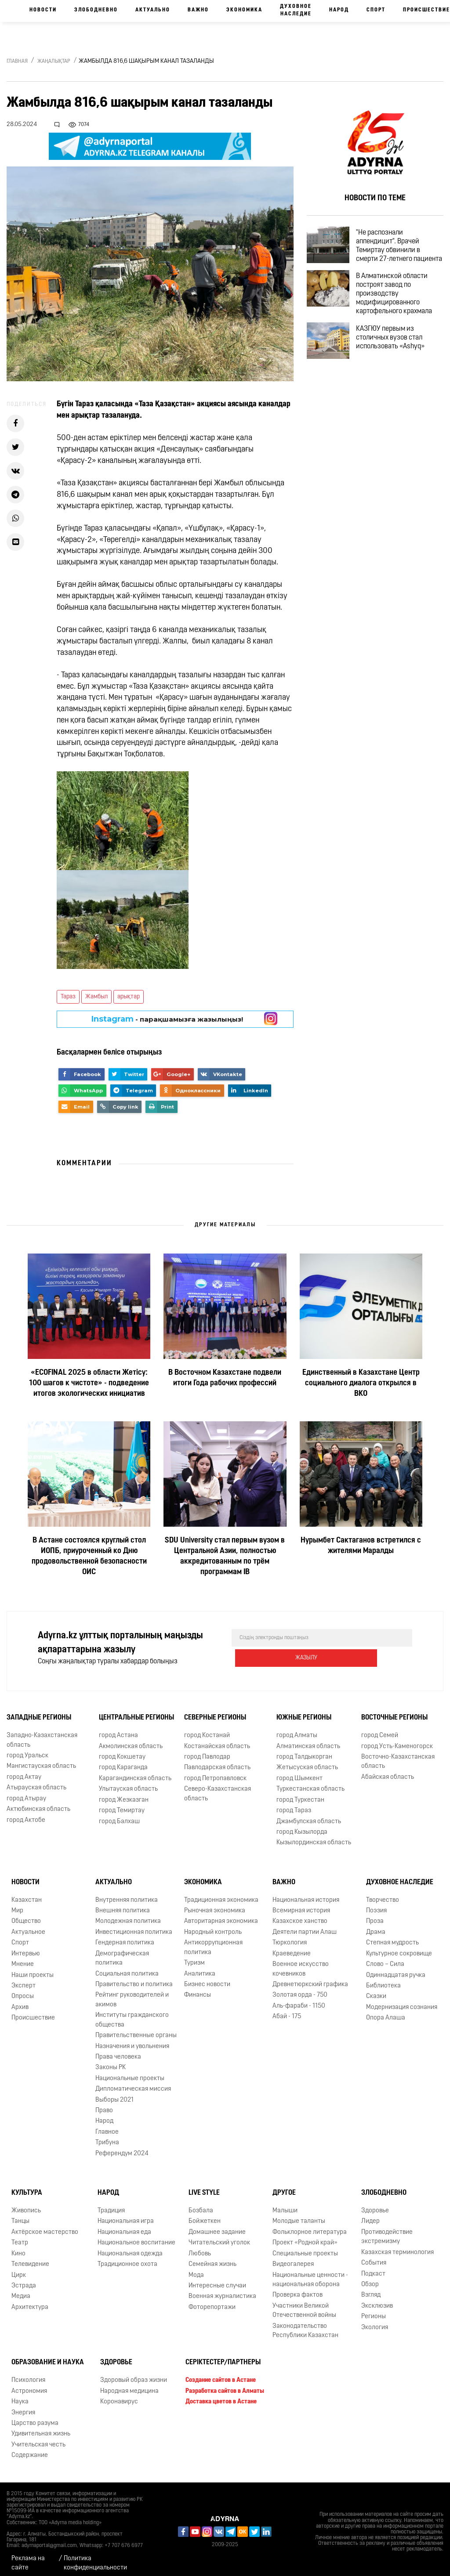  What do you see at coordinates (224, 1378) in the screenshot?
I see `В Восточном Казахстане подвели итоги Года рабочих профессий` at bounding box center [224, 1378].